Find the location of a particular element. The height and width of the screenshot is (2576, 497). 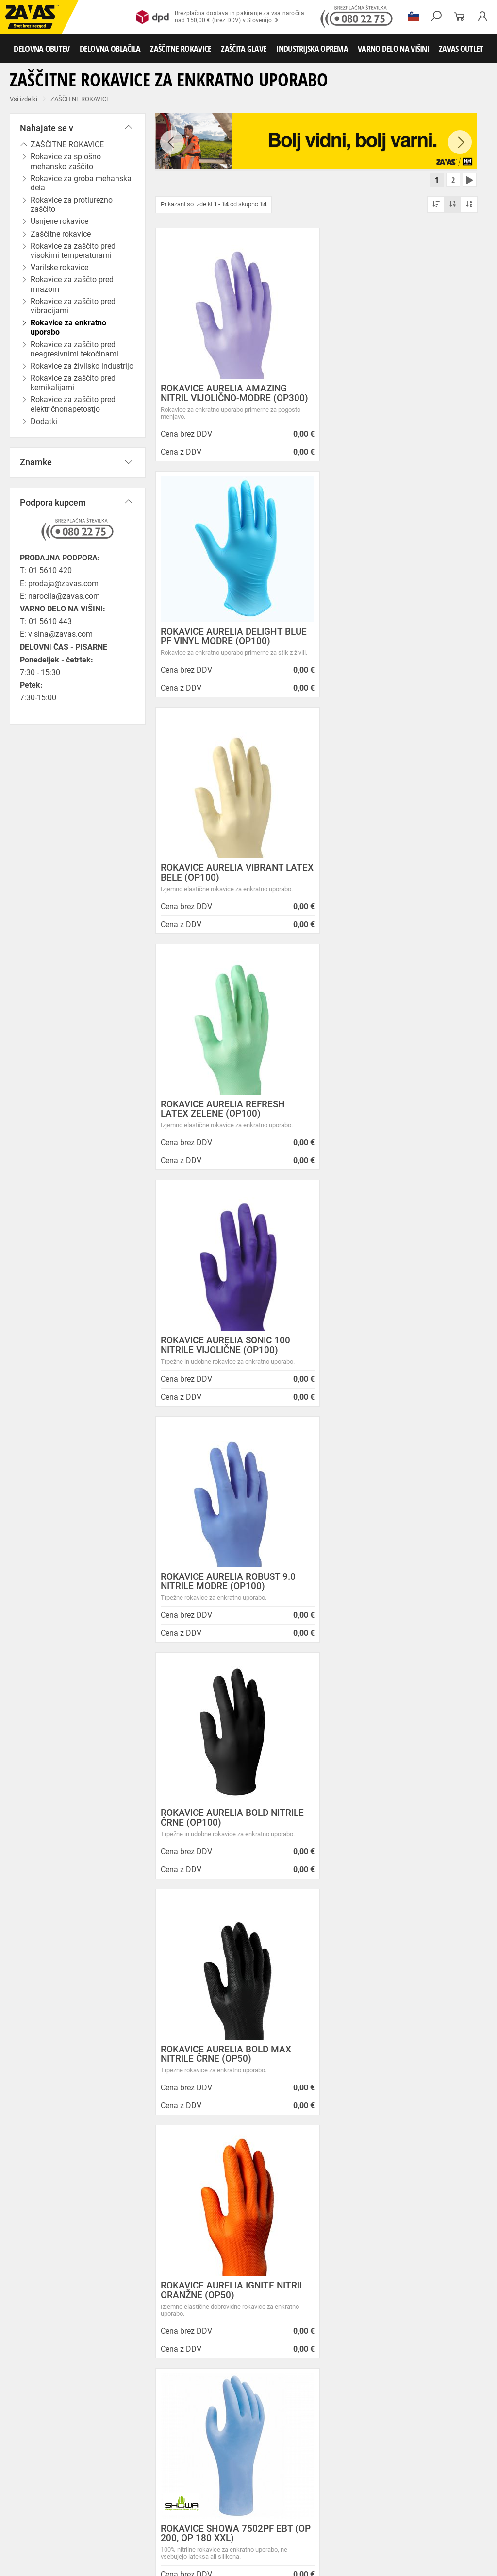

Rokavice za enkratno uporabo is located at coordinates (68, 327).